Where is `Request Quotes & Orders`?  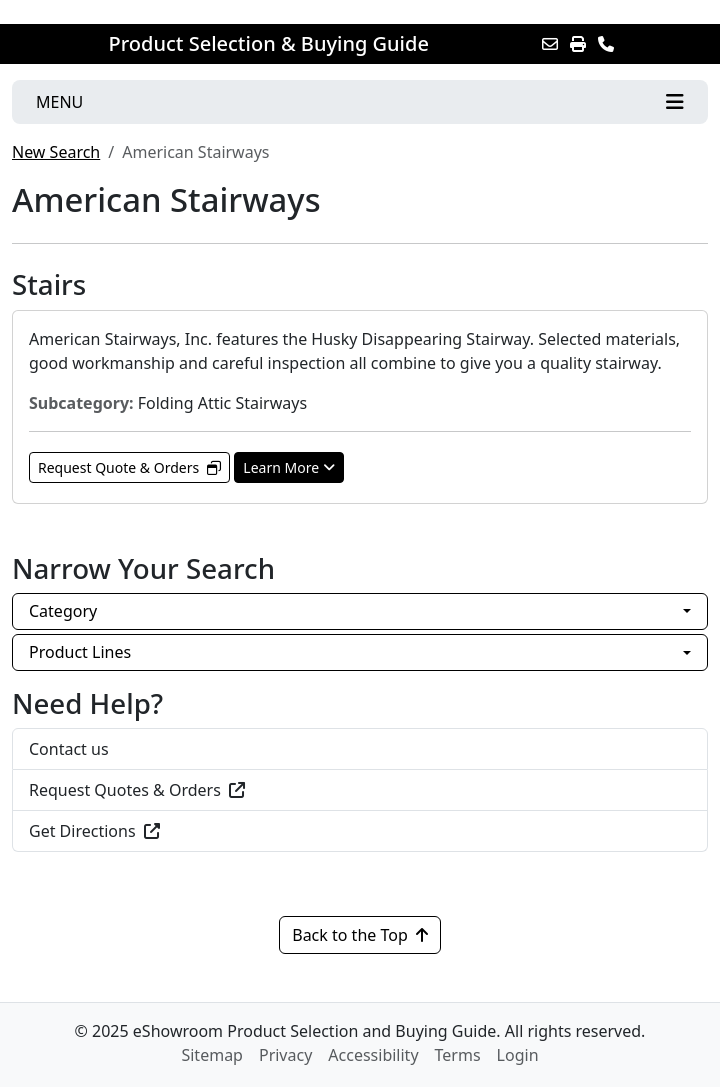
Request Quotes & Orders is located at coordinates (137, 790).